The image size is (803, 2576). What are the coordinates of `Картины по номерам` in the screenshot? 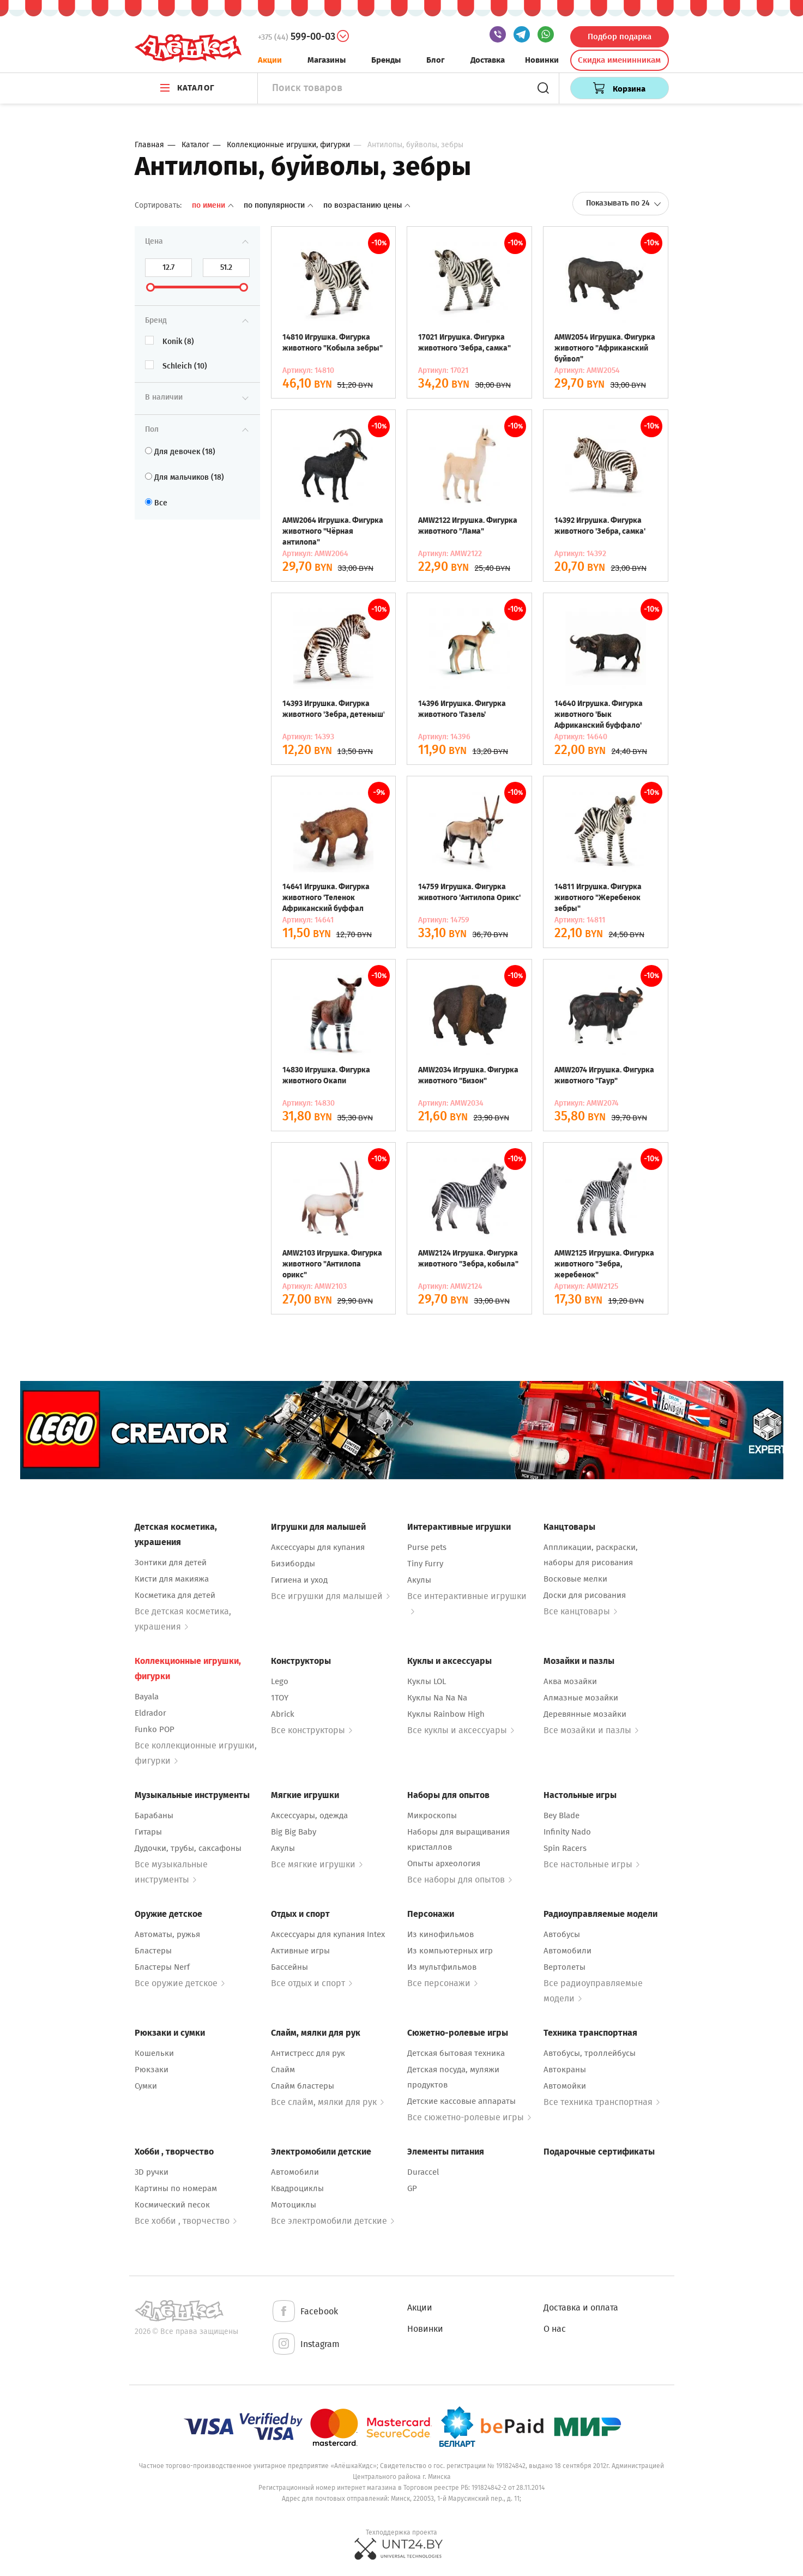 It's located at (176, 2188).